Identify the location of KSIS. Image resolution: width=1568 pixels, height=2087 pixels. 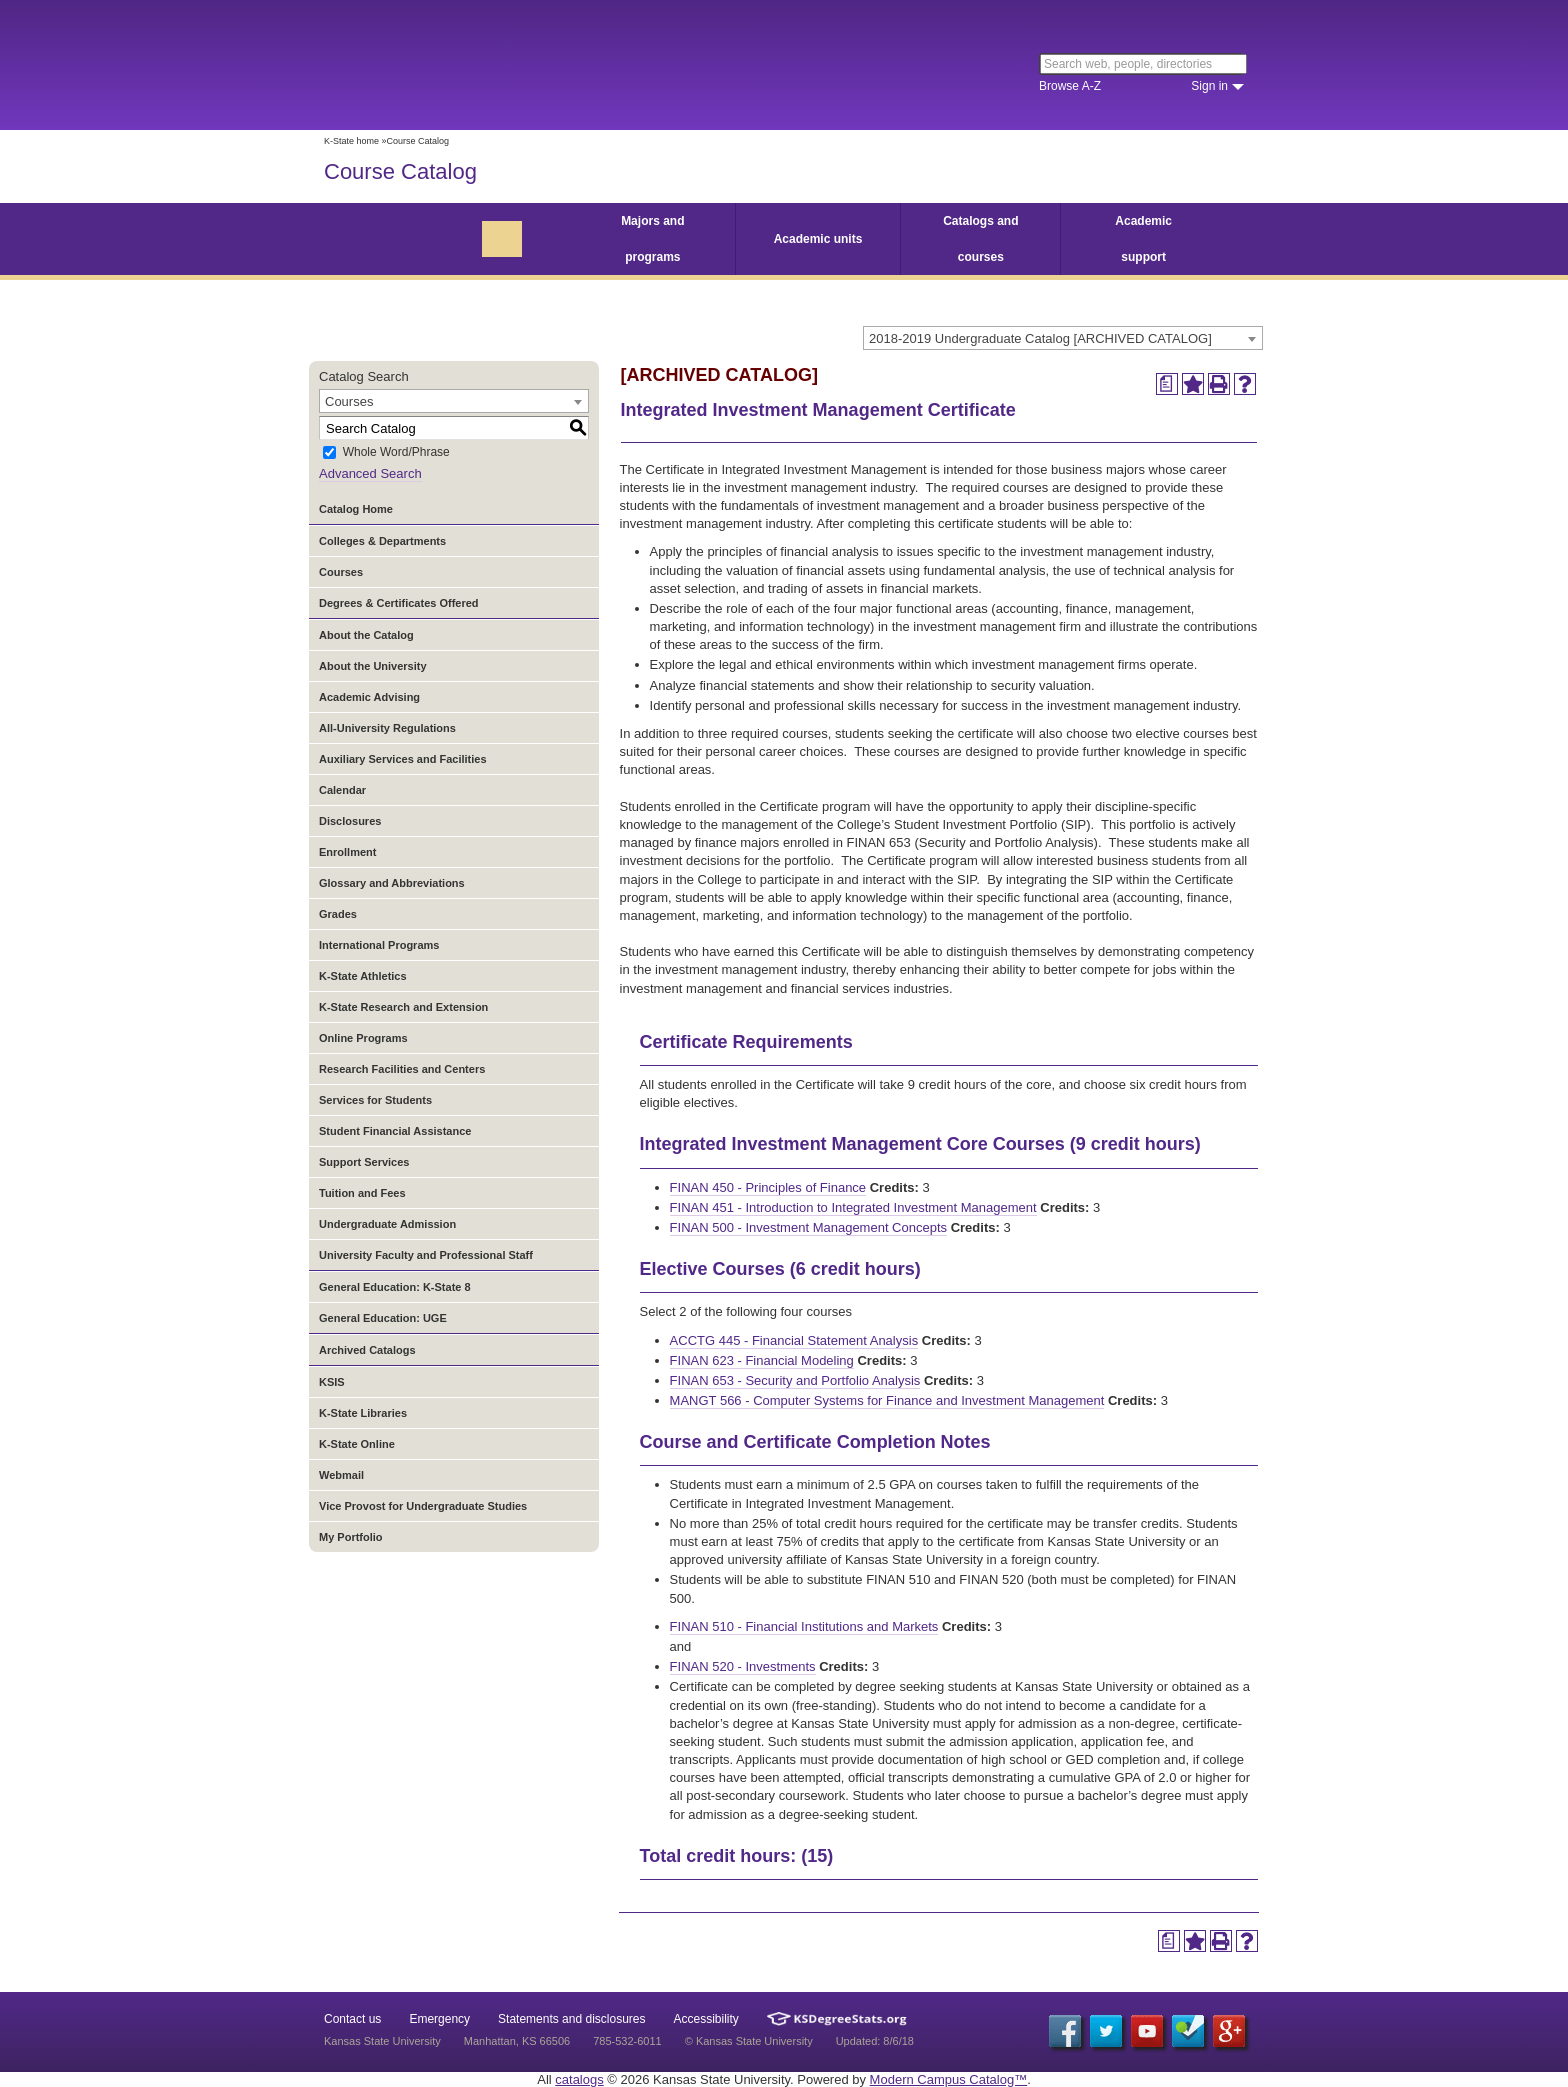
(332, 1382).